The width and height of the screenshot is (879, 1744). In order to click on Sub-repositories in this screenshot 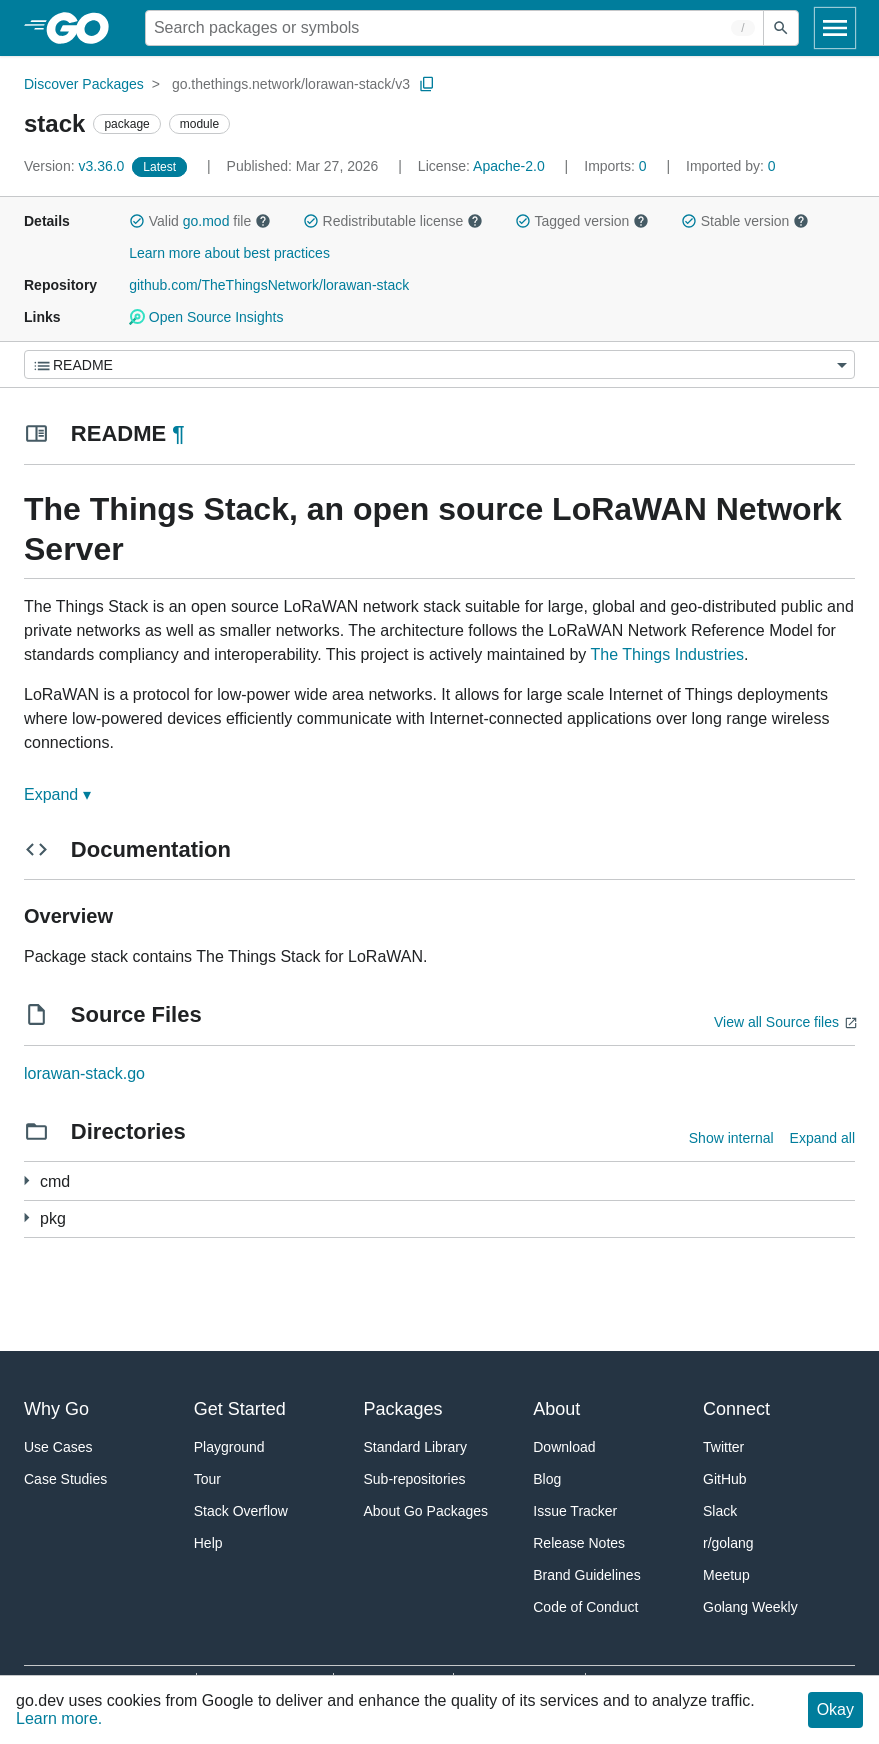, I will do `click(415, 1479)`.